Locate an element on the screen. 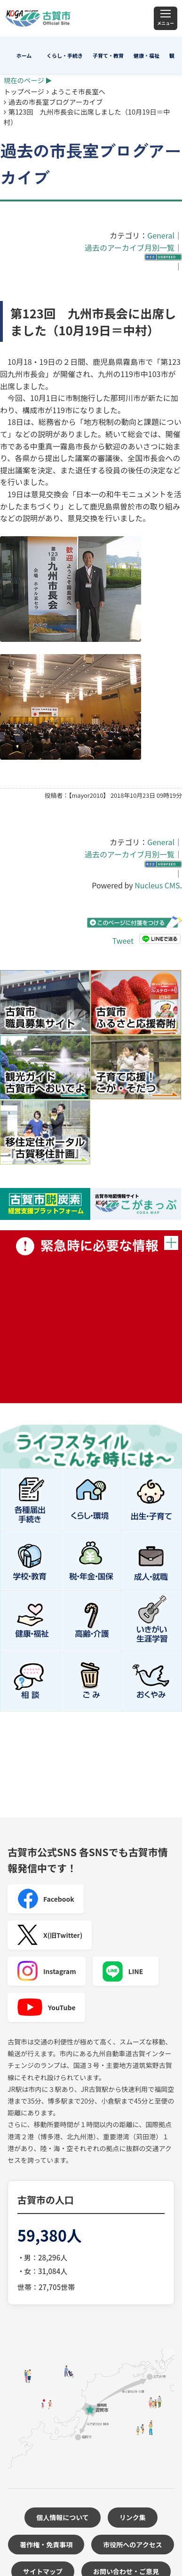  YouTube is located at coordinates (46, 2007).